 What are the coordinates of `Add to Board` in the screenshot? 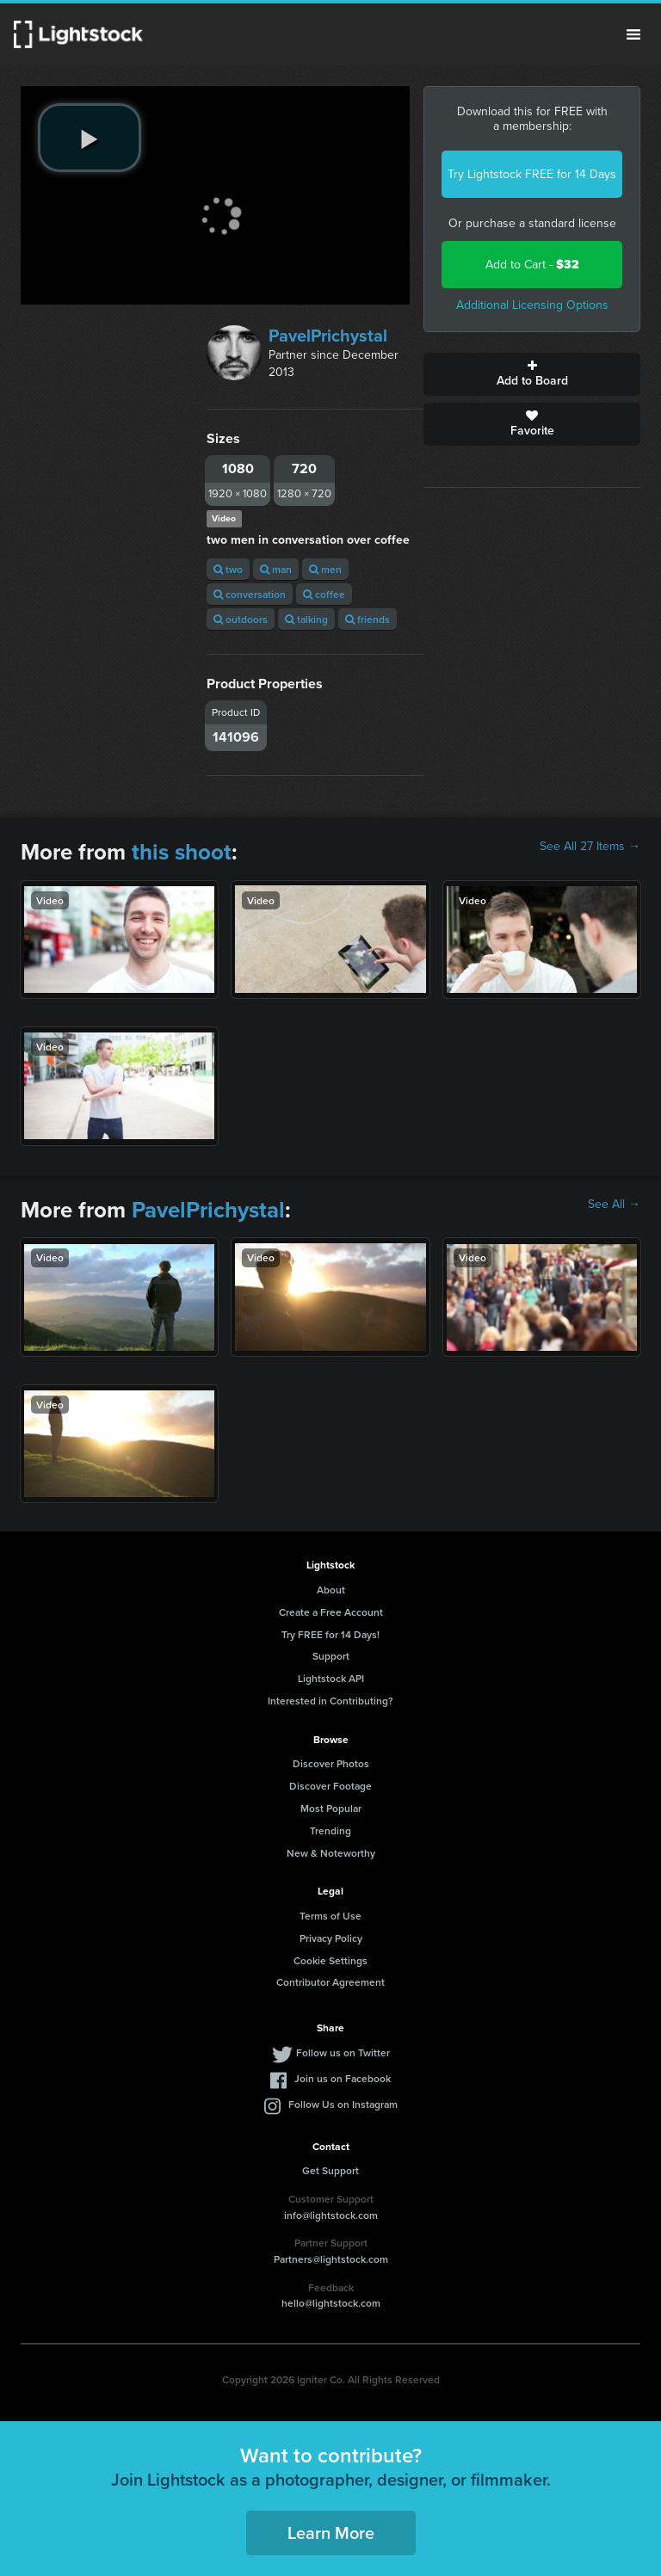 It's located at (532, 374).